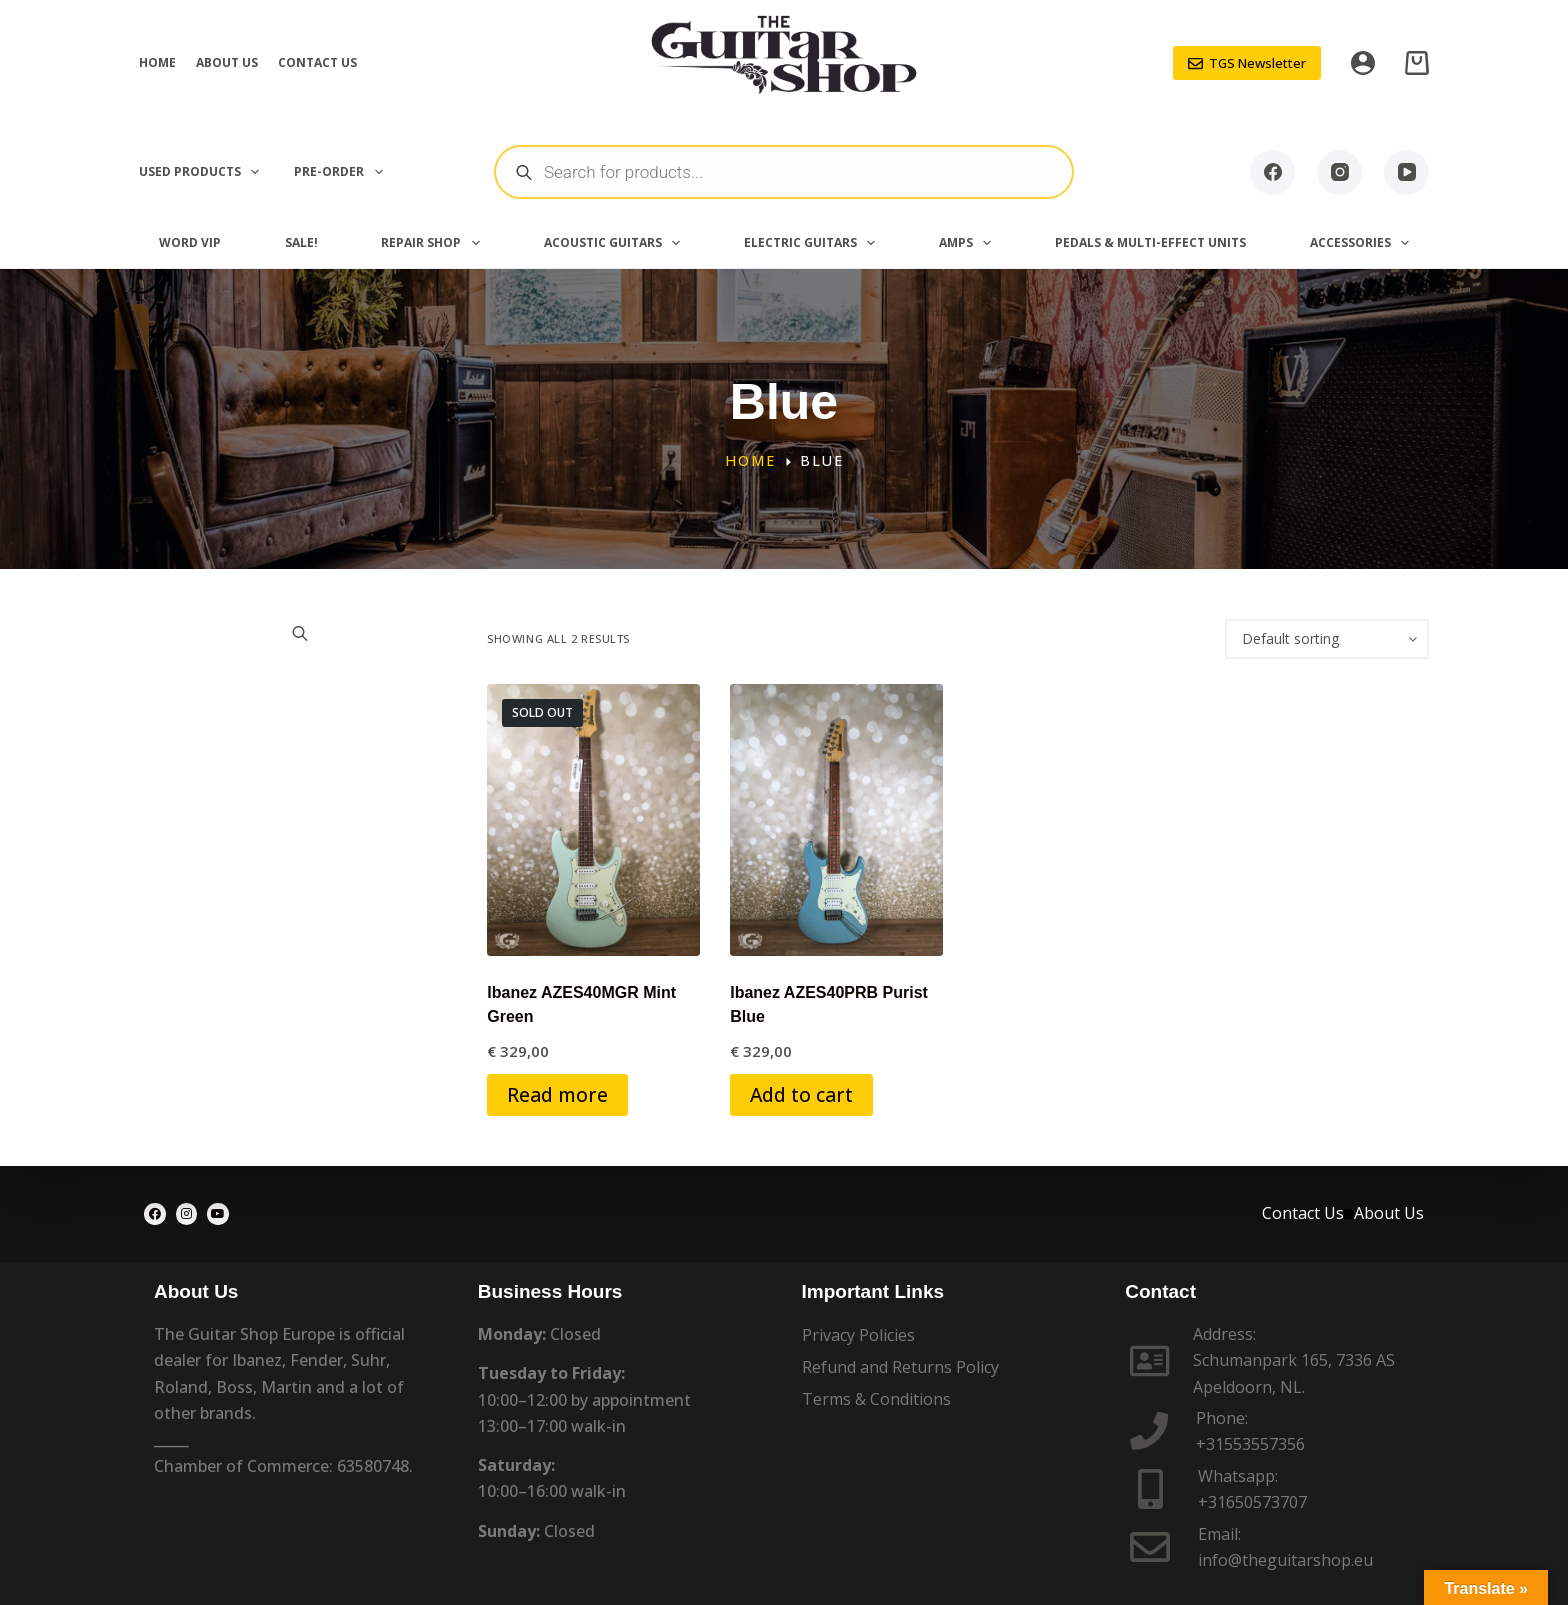 Image resolution: width=1568 pixels, height=1605 pixels. I want to click on Repair Shop, so click(434, 243).